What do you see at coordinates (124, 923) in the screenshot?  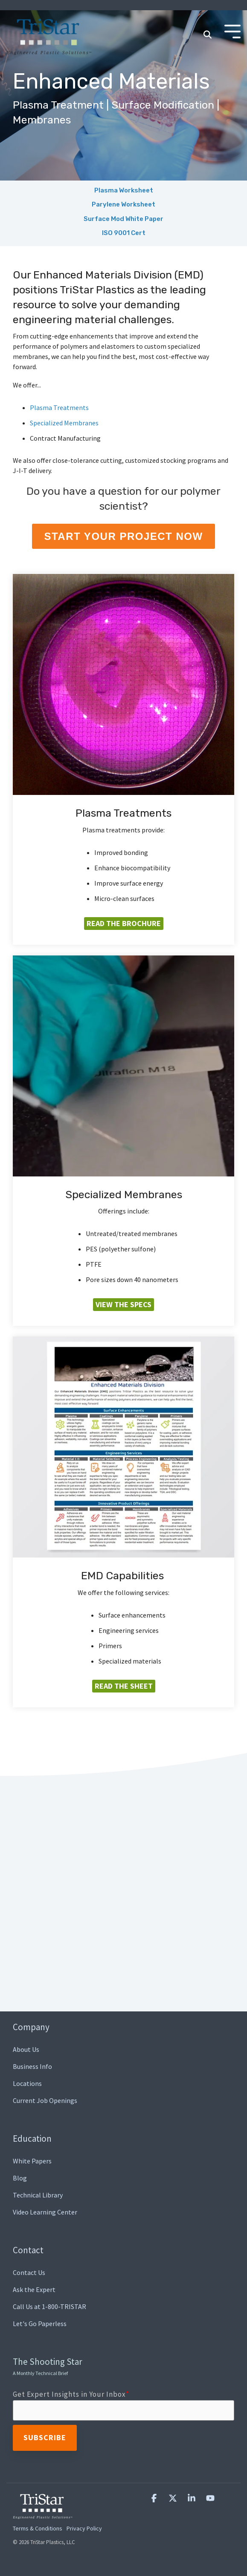 I see `Read the Brochure` at bounding box center [124, 923].